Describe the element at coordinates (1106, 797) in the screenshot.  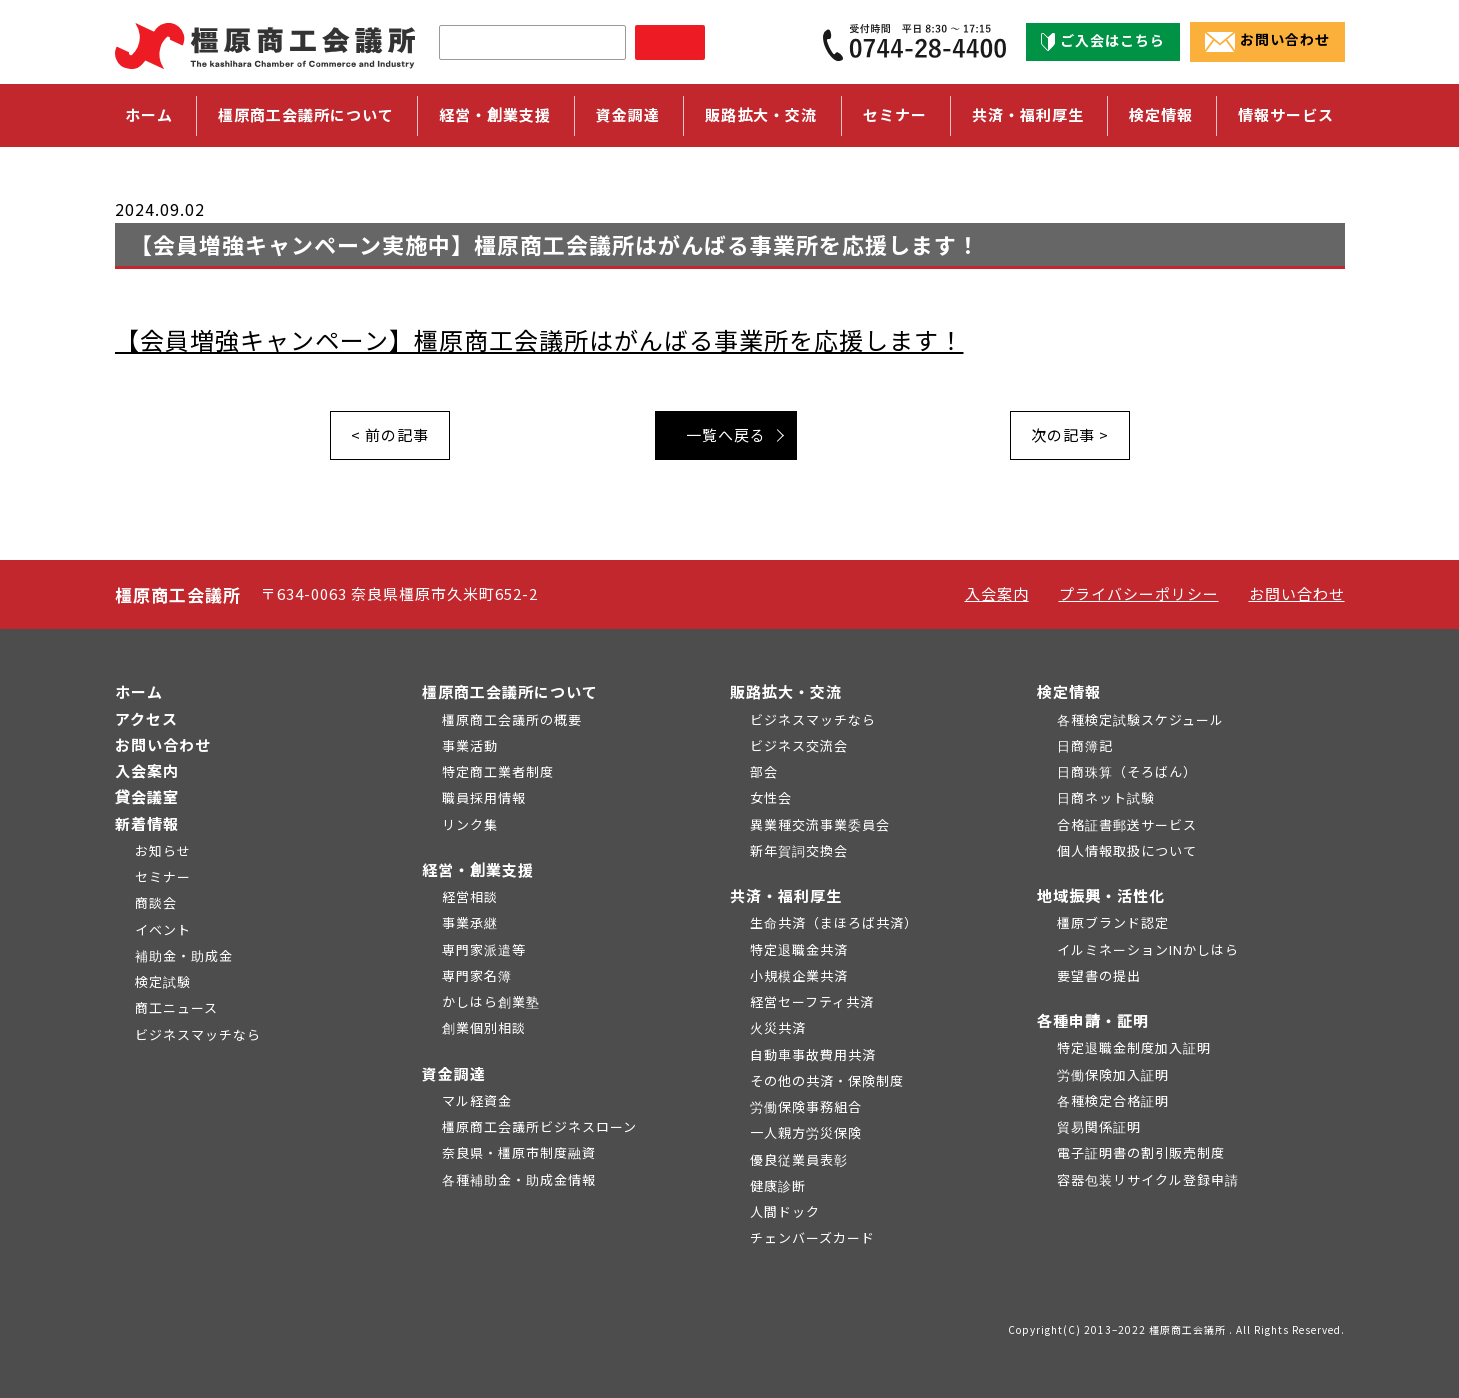
I see `日商ネット試験` at that location.